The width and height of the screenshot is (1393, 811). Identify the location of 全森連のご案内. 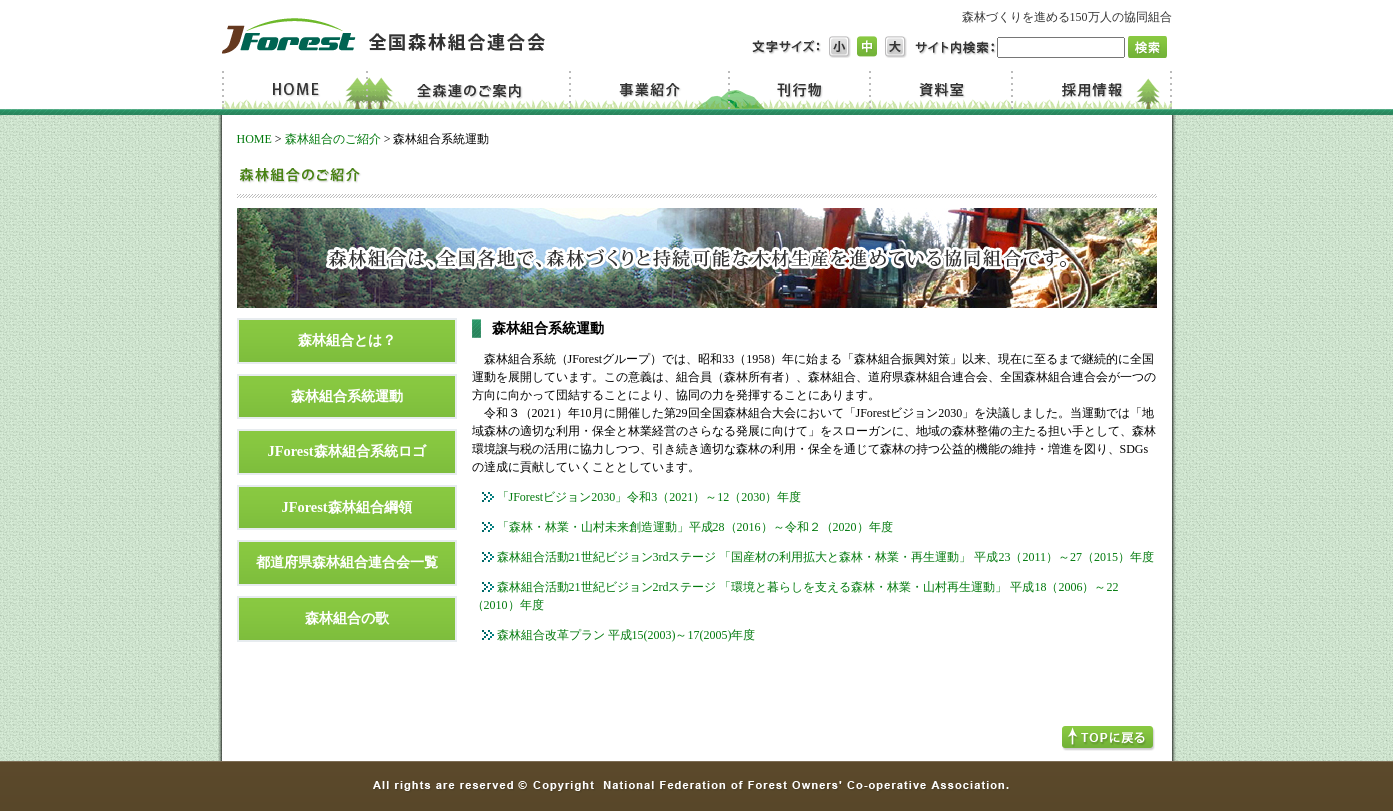
(474, 90).